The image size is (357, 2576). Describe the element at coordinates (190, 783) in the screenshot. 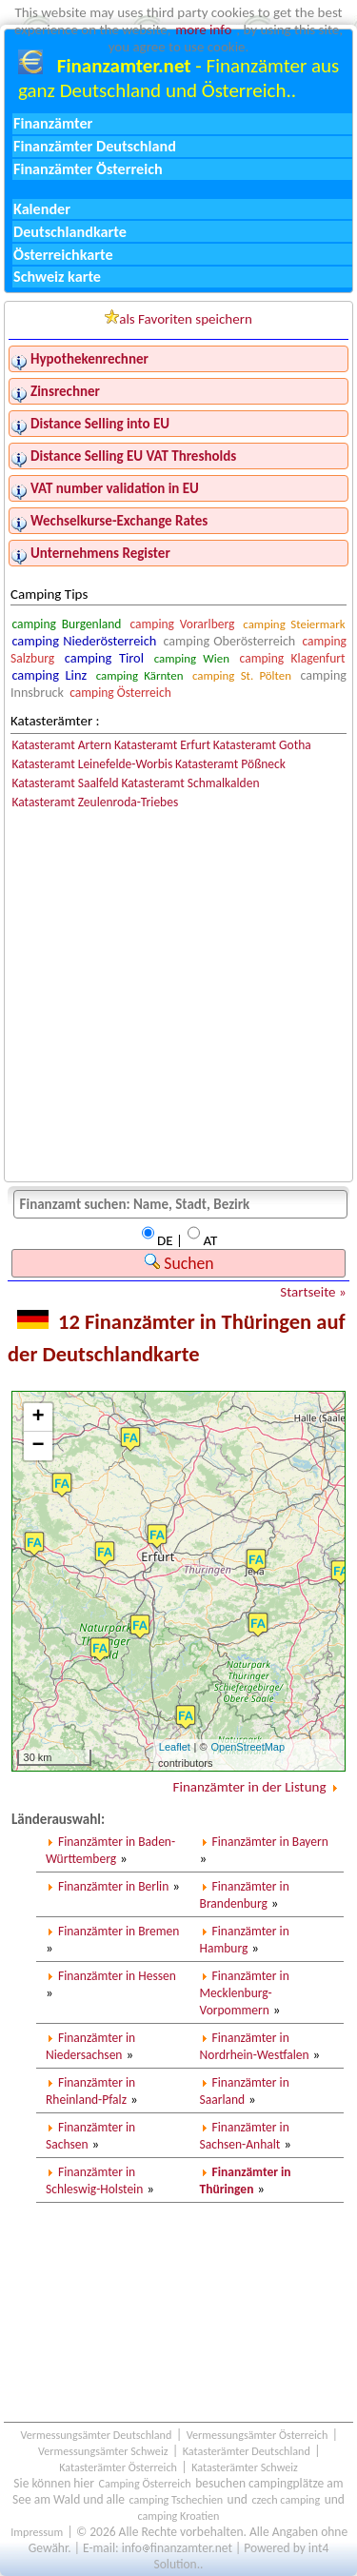

I see `Katasteramt Schmalkalden` at that location.